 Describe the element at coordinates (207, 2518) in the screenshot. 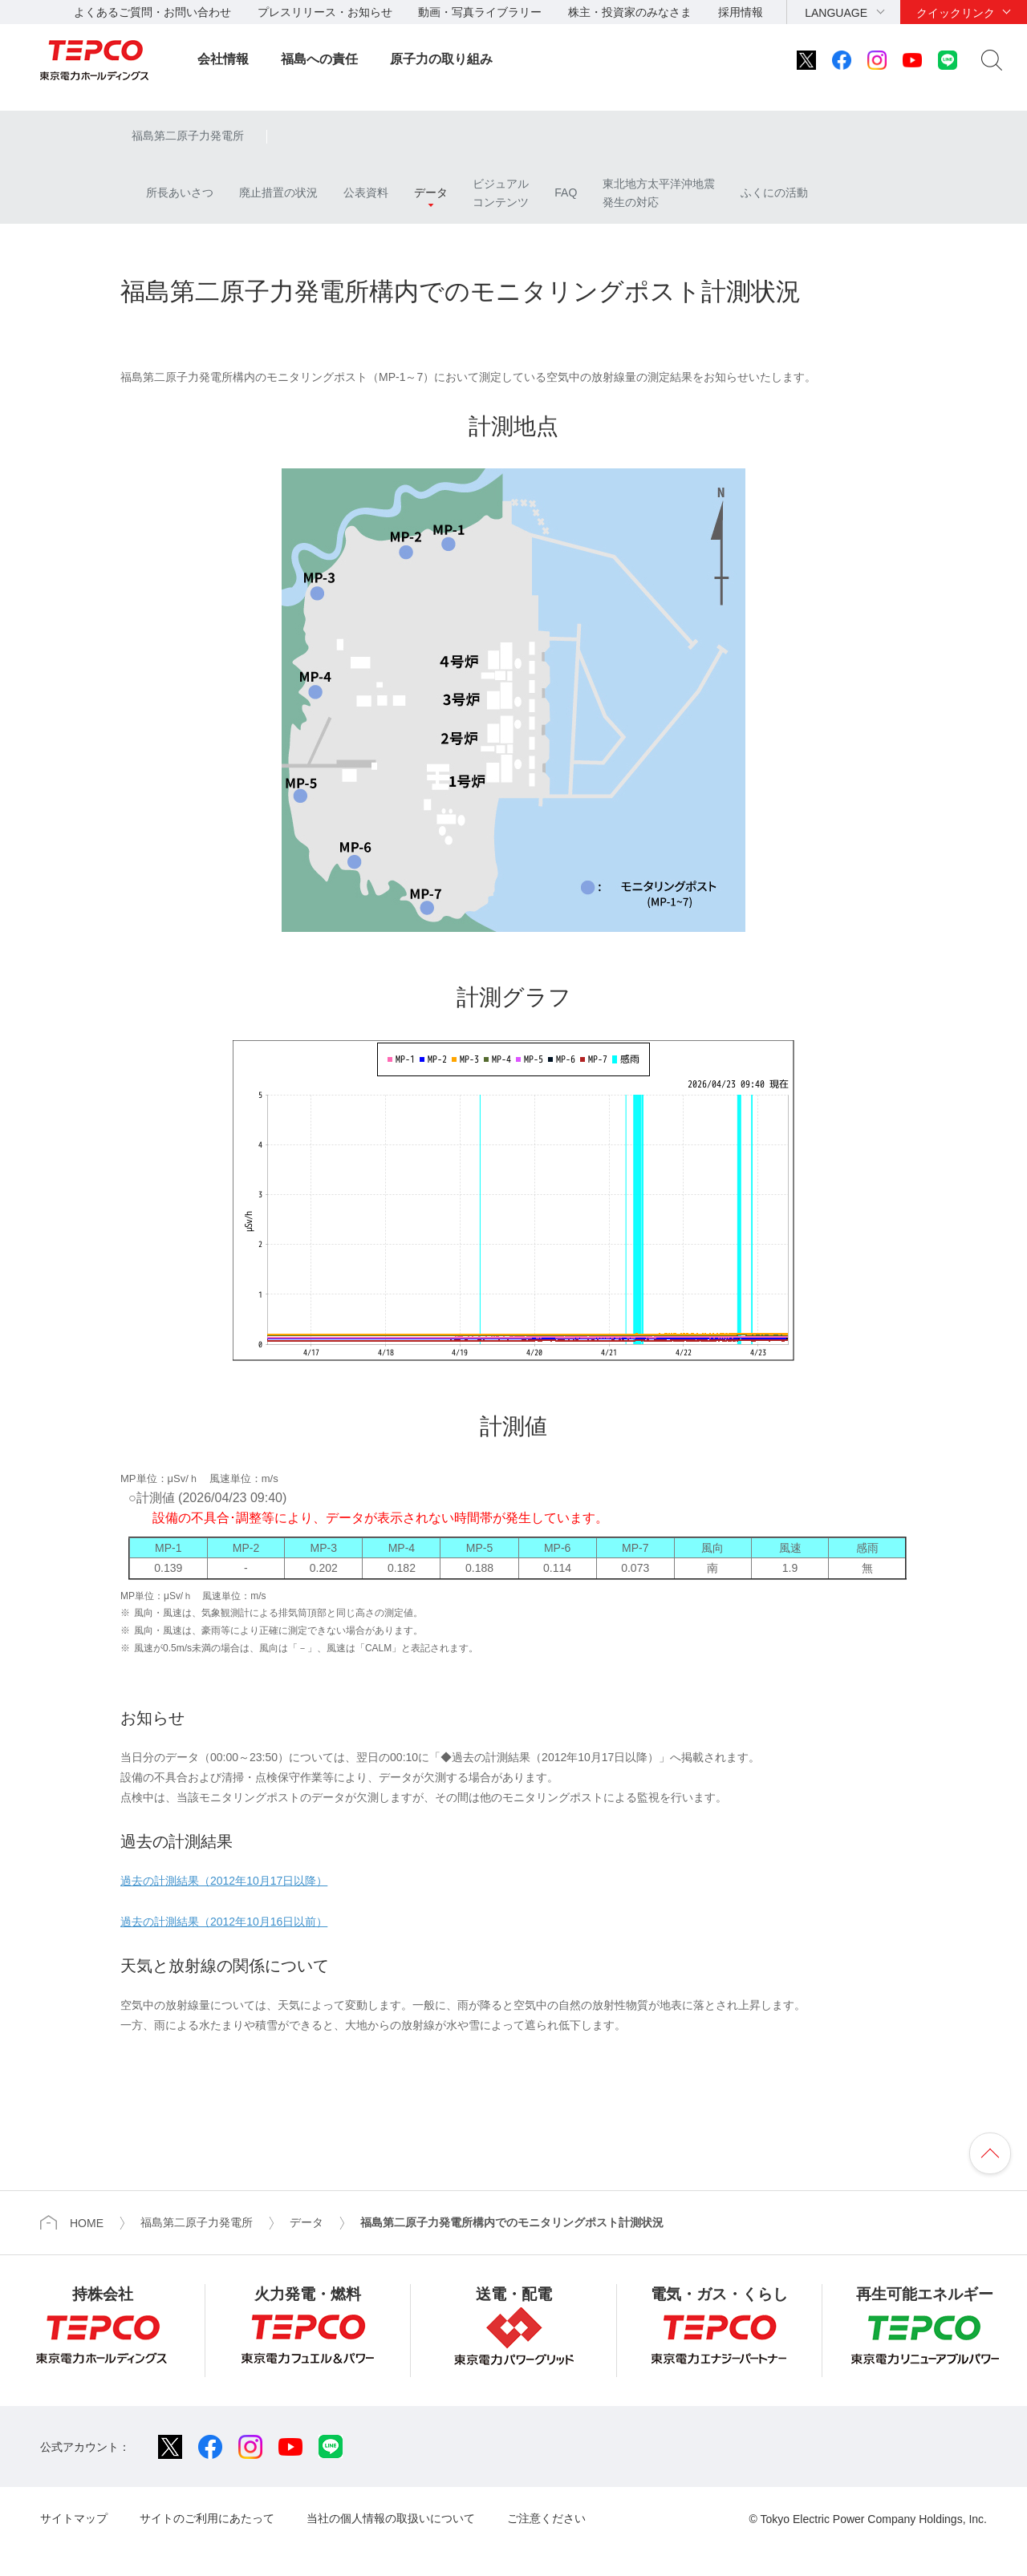

I see `サイトのご利用にあたって` at that location.